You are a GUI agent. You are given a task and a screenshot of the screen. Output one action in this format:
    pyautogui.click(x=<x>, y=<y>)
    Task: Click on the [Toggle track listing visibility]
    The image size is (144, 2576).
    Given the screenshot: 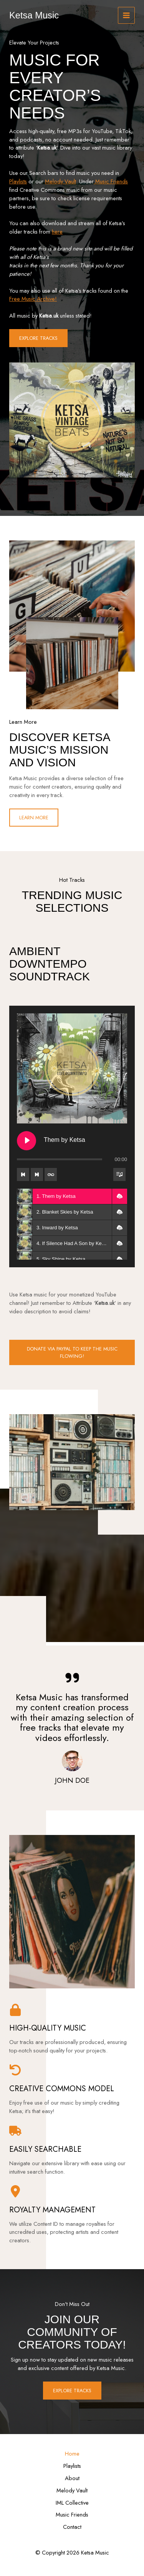 What is the action you would take?
    pyautogui.click(x=119, y=1174)
    